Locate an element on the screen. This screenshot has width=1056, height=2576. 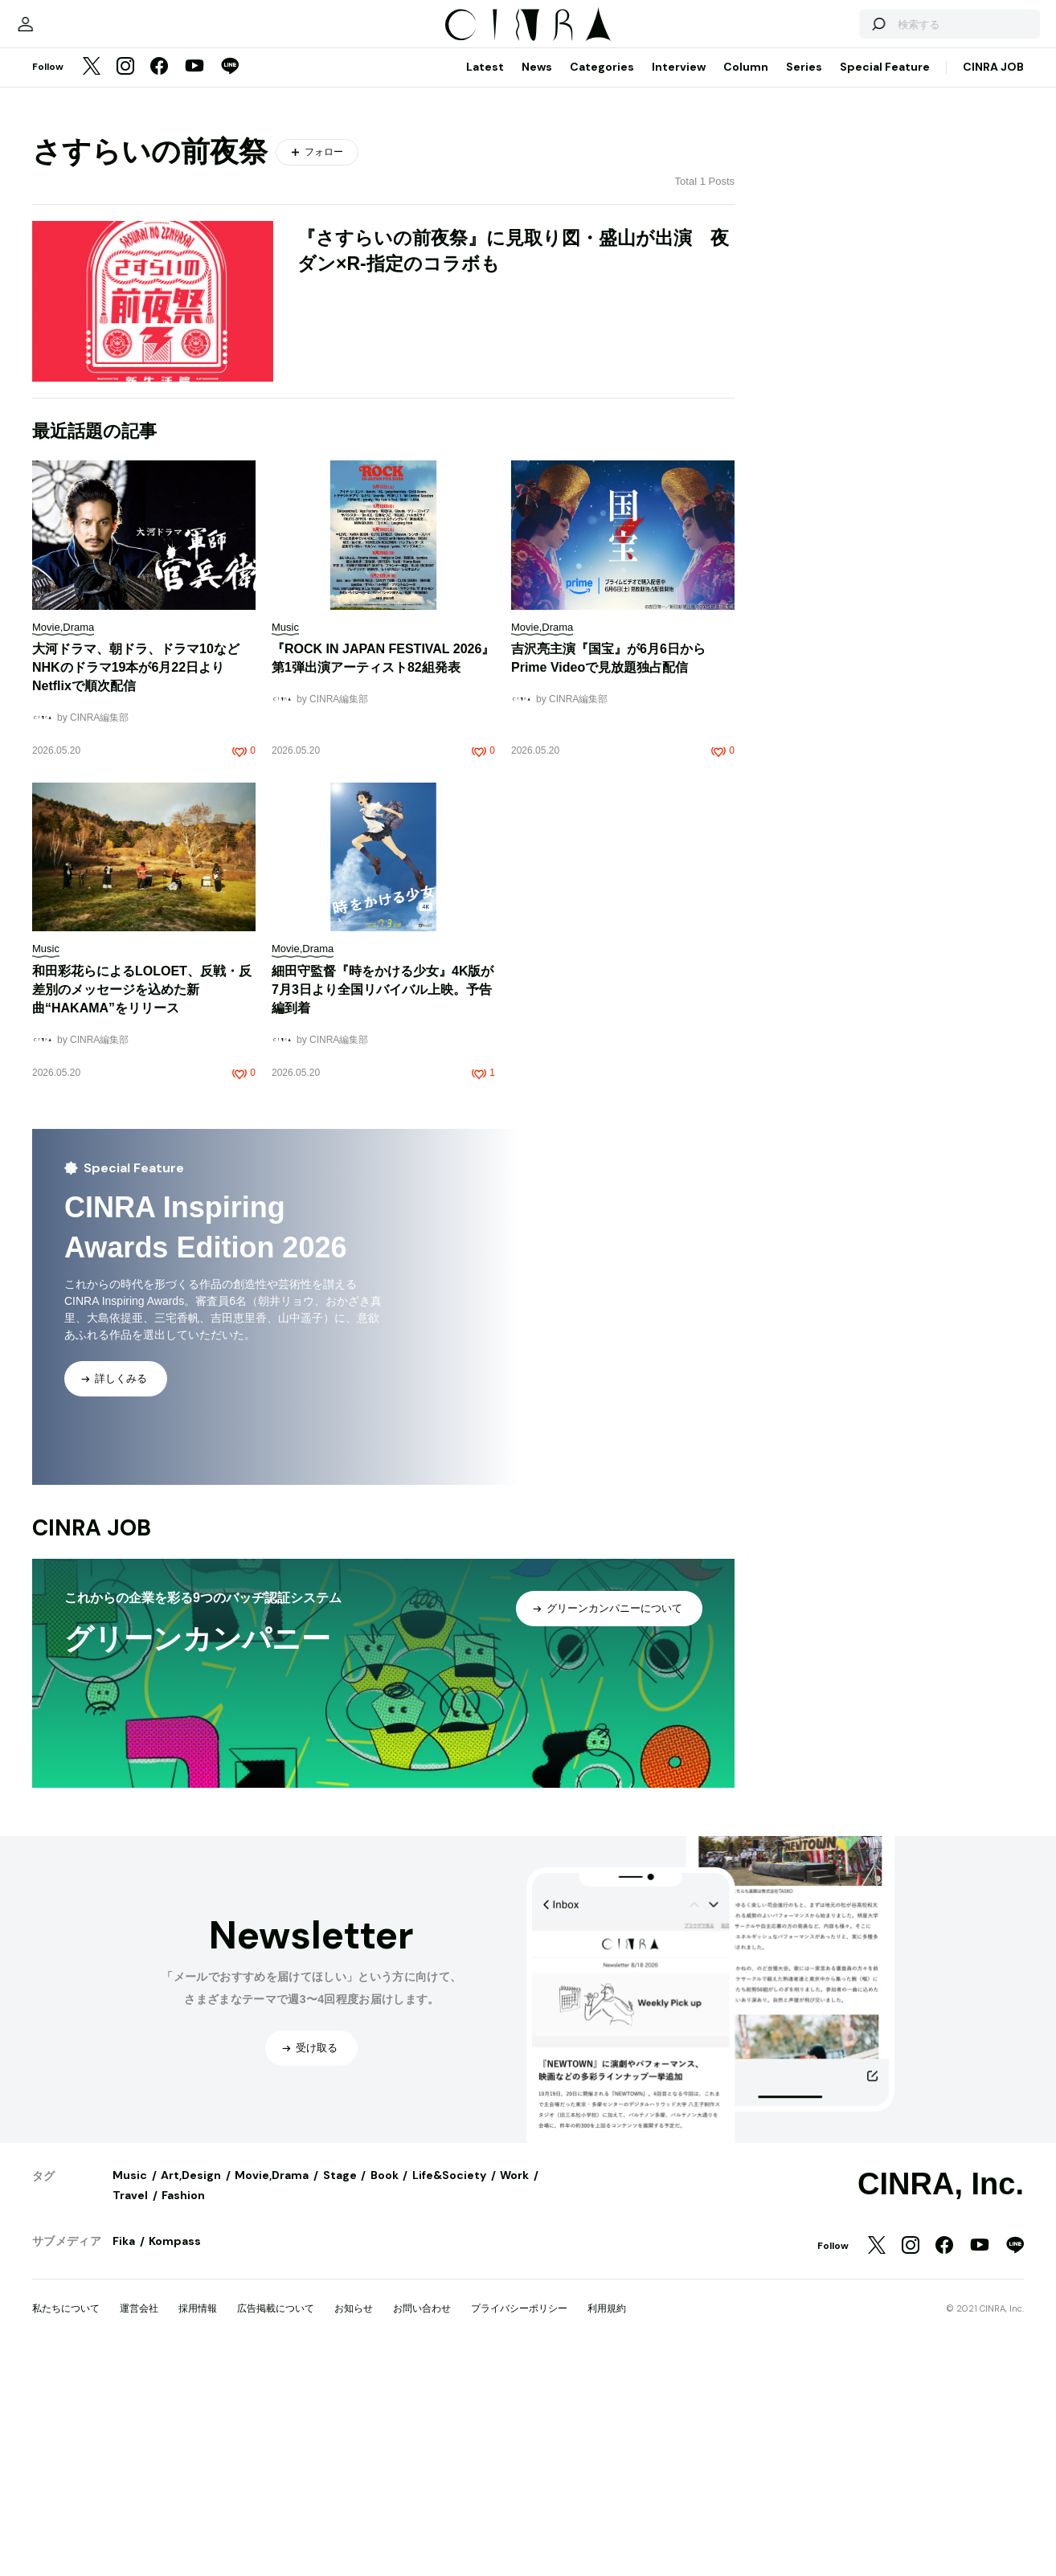
[YouTube] is located at coordinates (194, 284).